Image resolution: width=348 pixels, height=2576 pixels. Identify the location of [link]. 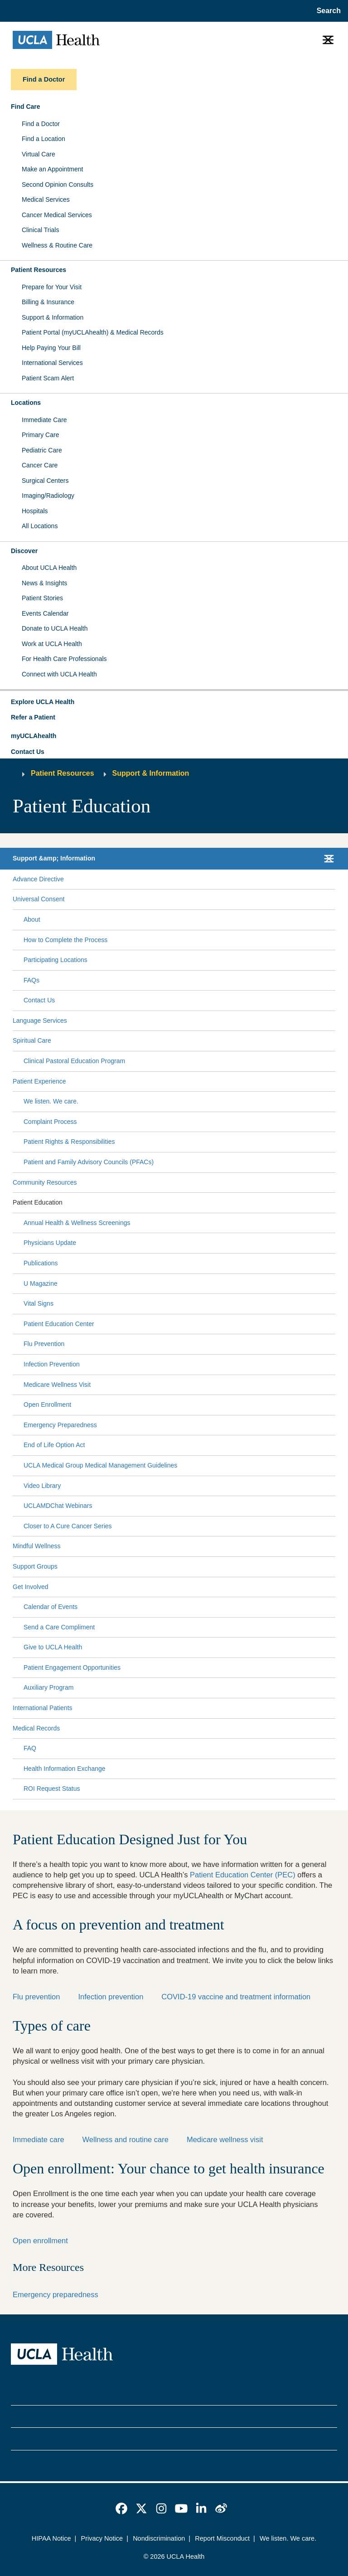
(121, 2508).